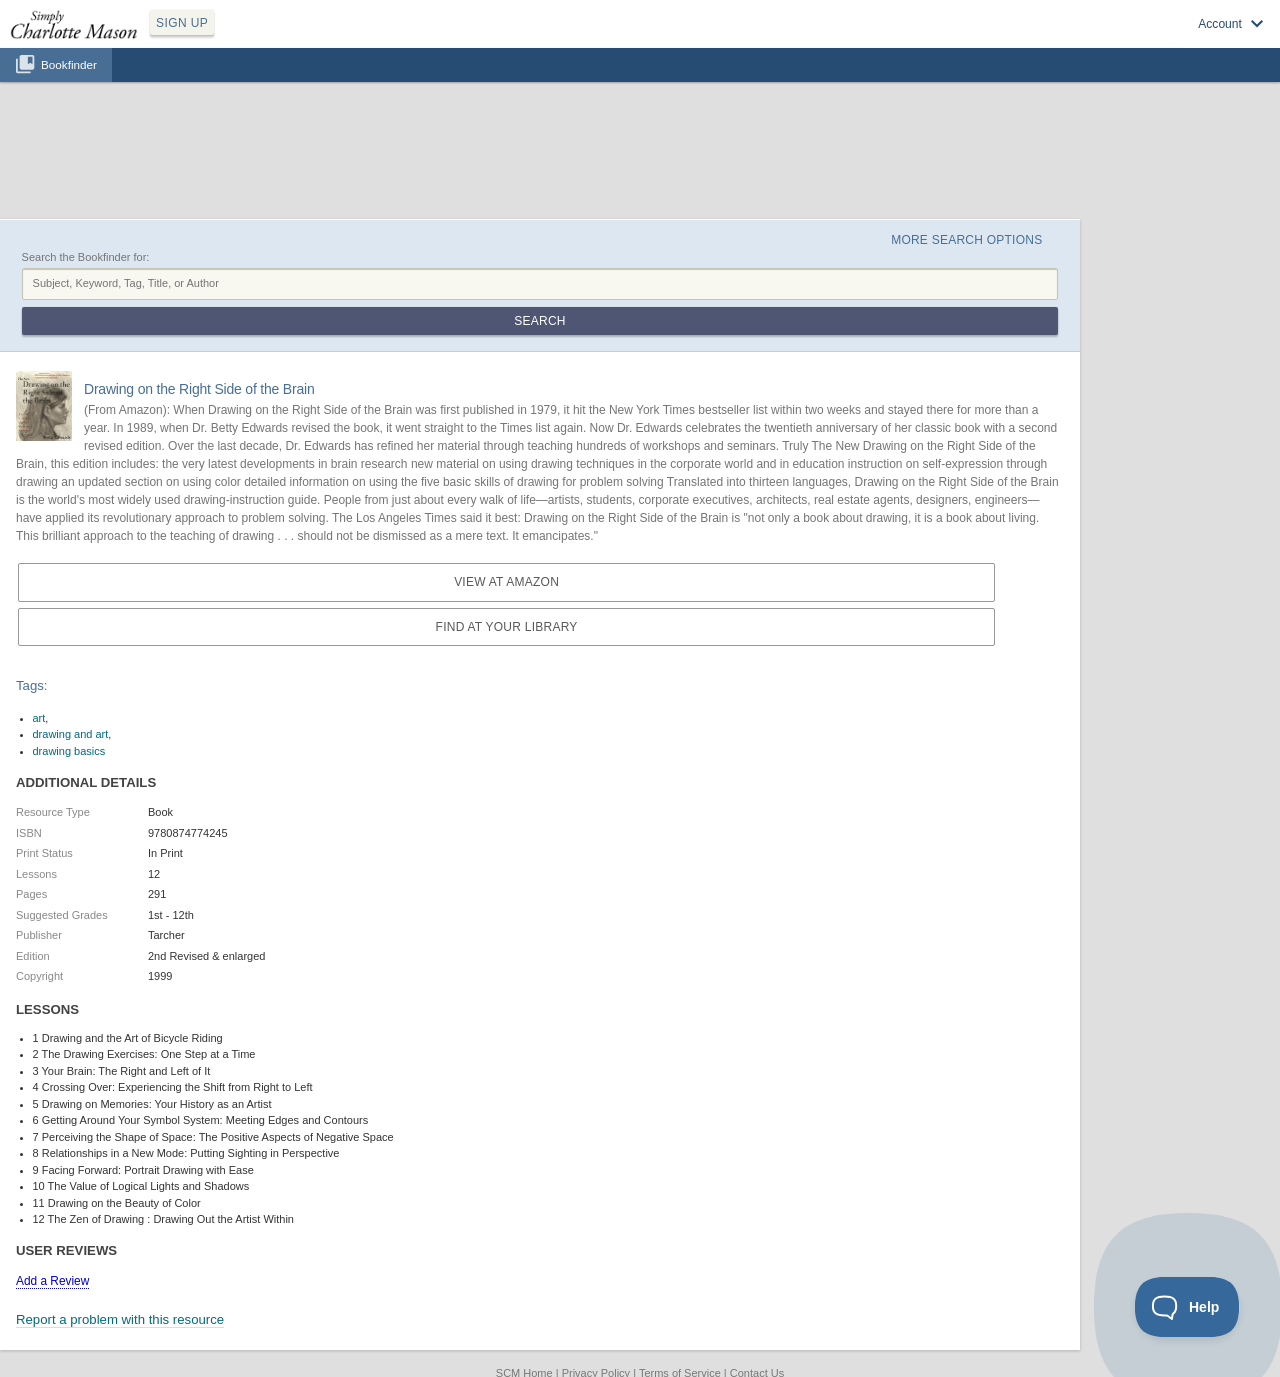 This screenshot has height=1377, width=1280. What do you see at coordinates (182, 23) in the screenshot?
I see `SIGN UP` at bounding box center [182, 23].